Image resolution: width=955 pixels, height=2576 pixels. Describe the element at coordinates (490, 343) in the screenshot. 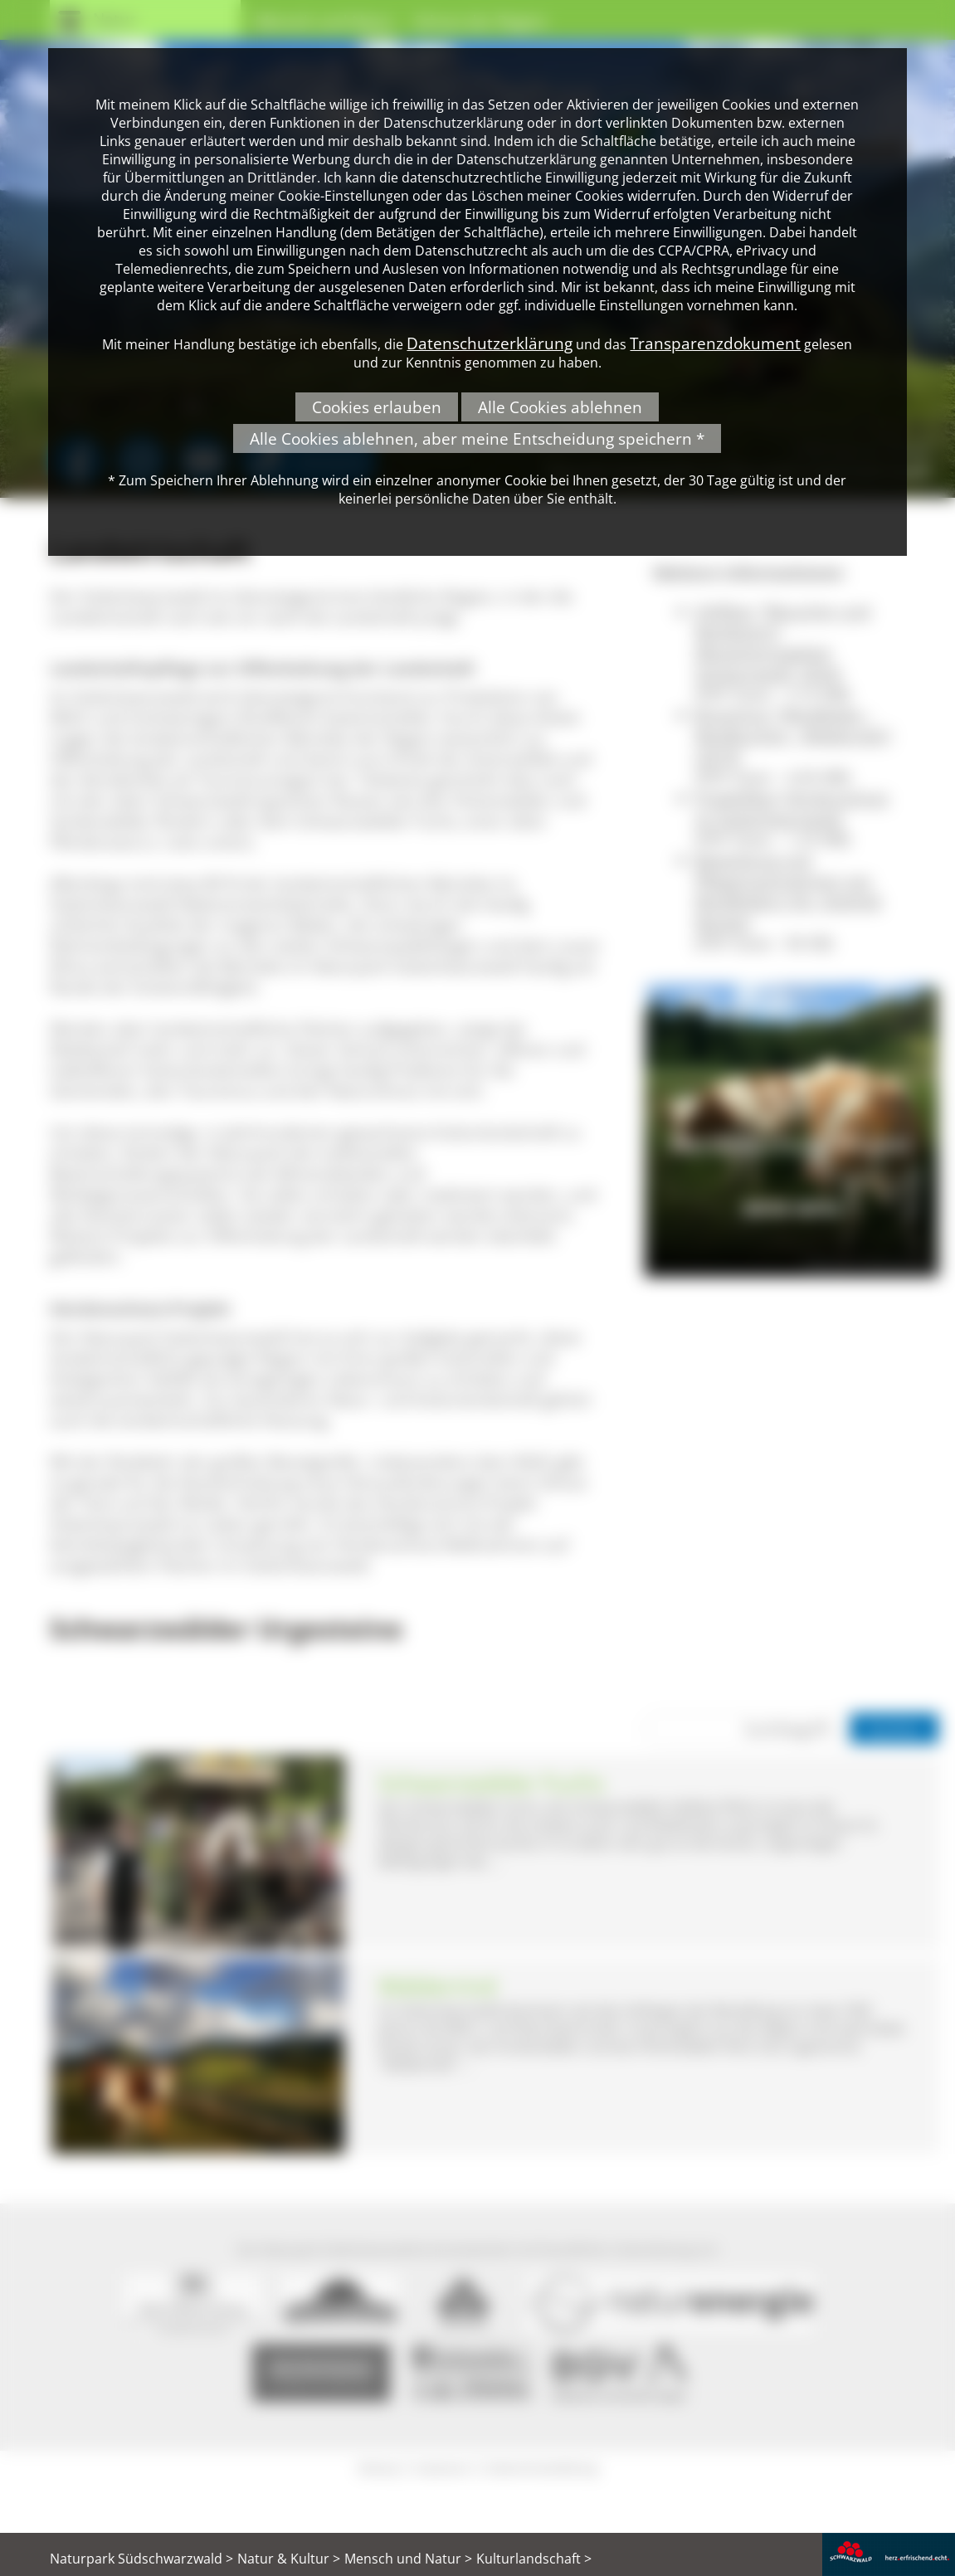

I see `Datenschutzerklärung` at that location.